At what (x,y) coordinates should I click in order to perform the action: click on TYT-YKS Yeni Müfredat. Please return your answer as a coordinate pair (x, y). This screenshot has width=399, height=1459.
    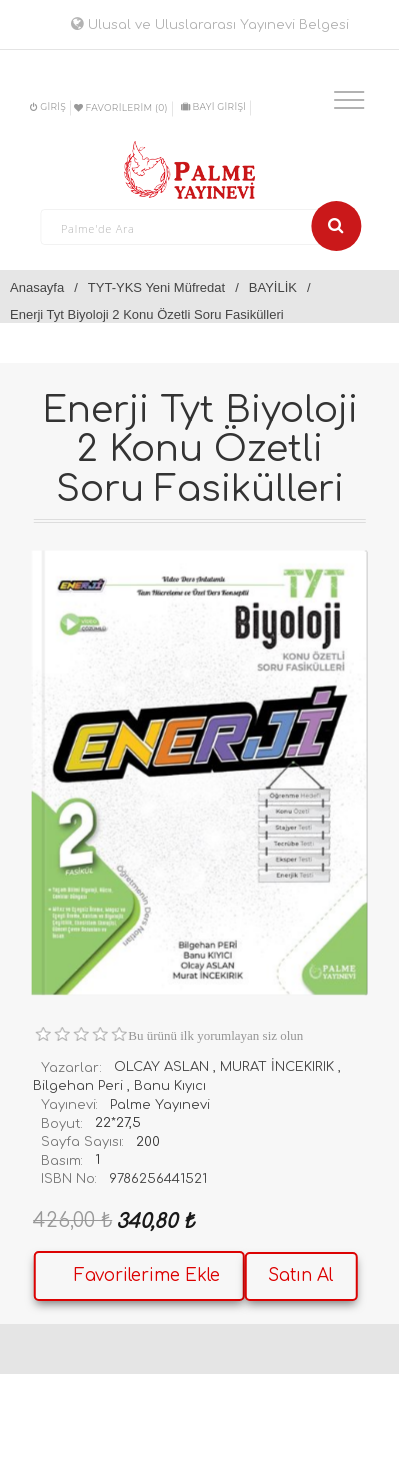
    Looking at the image, I should click on (156, 287).